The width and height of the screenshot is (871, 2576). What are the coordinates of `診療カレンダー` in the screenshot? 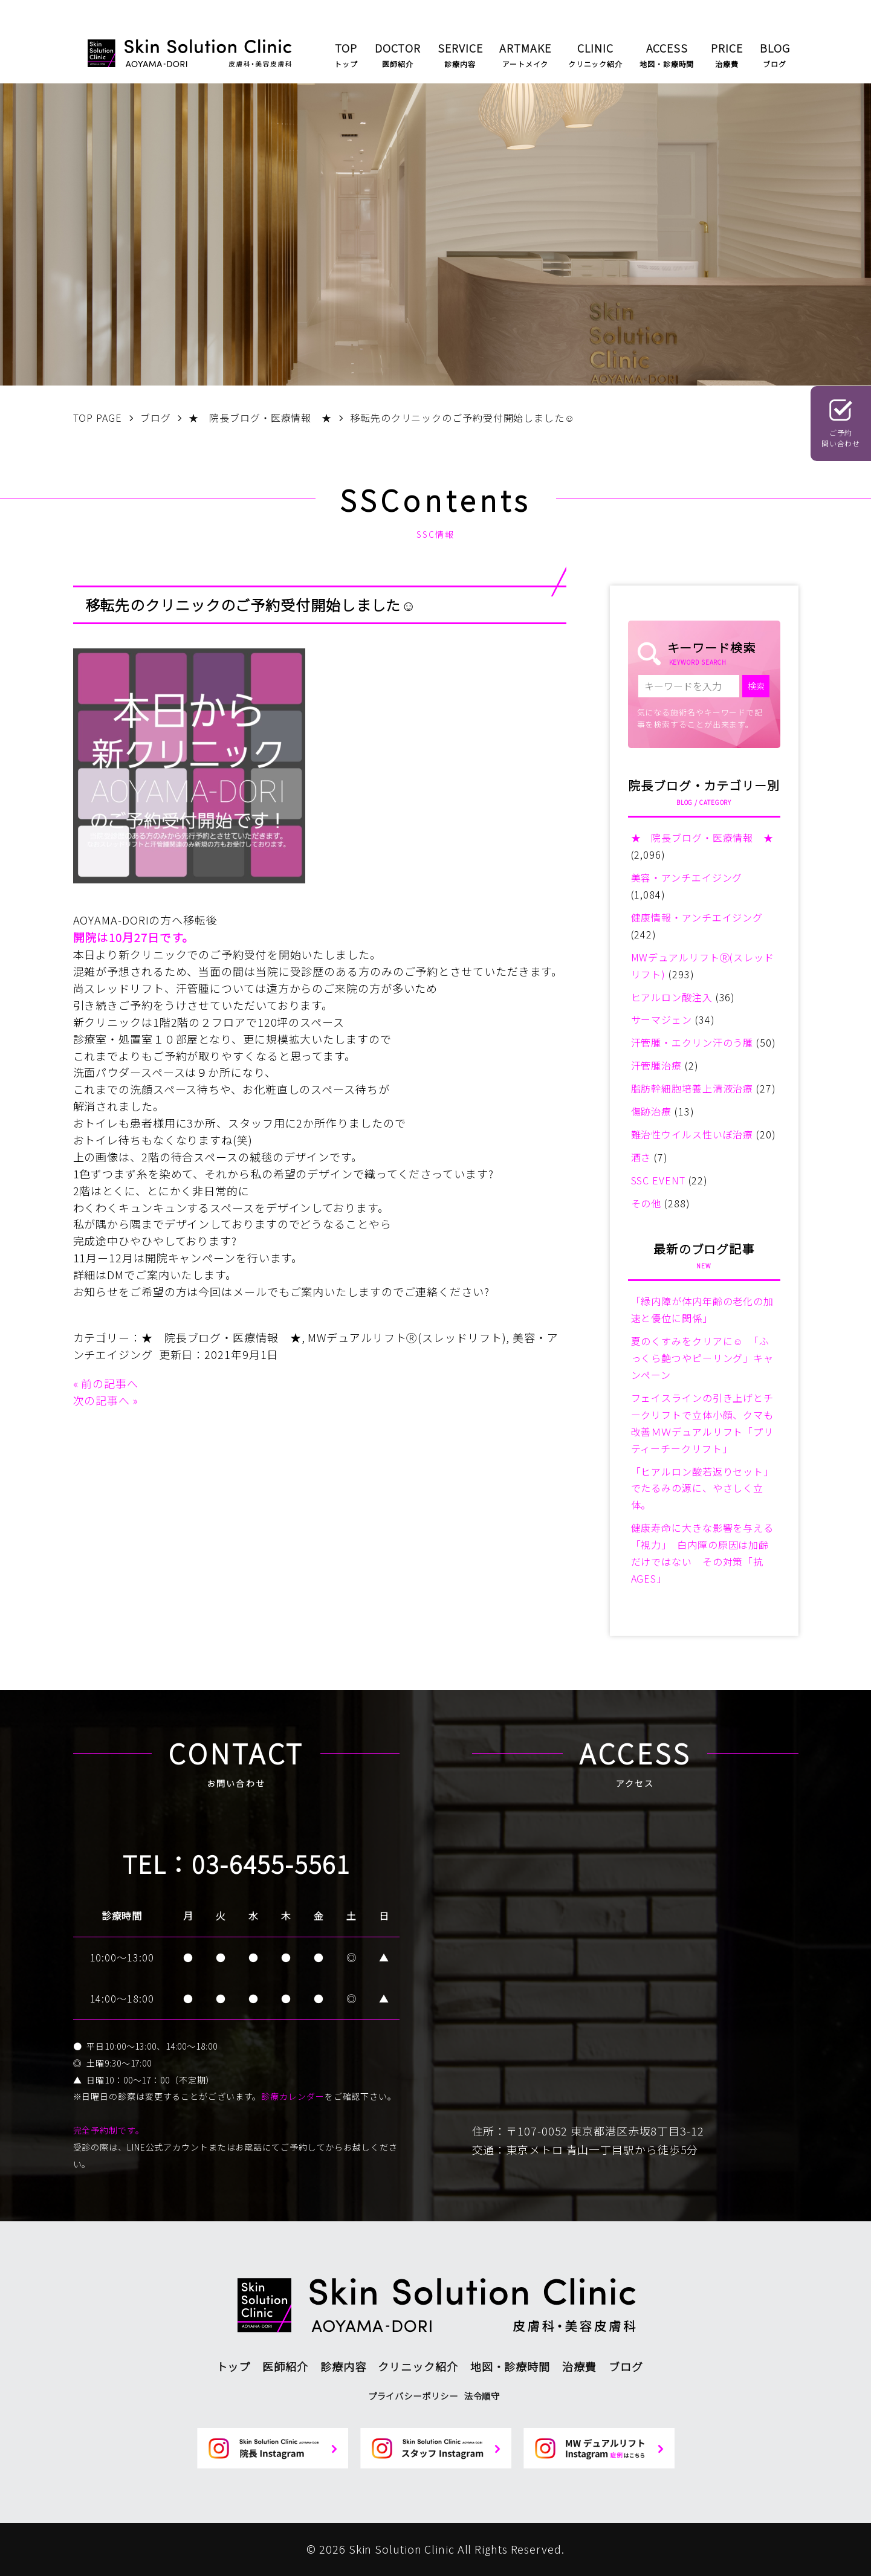 It's located at (292, 2096).